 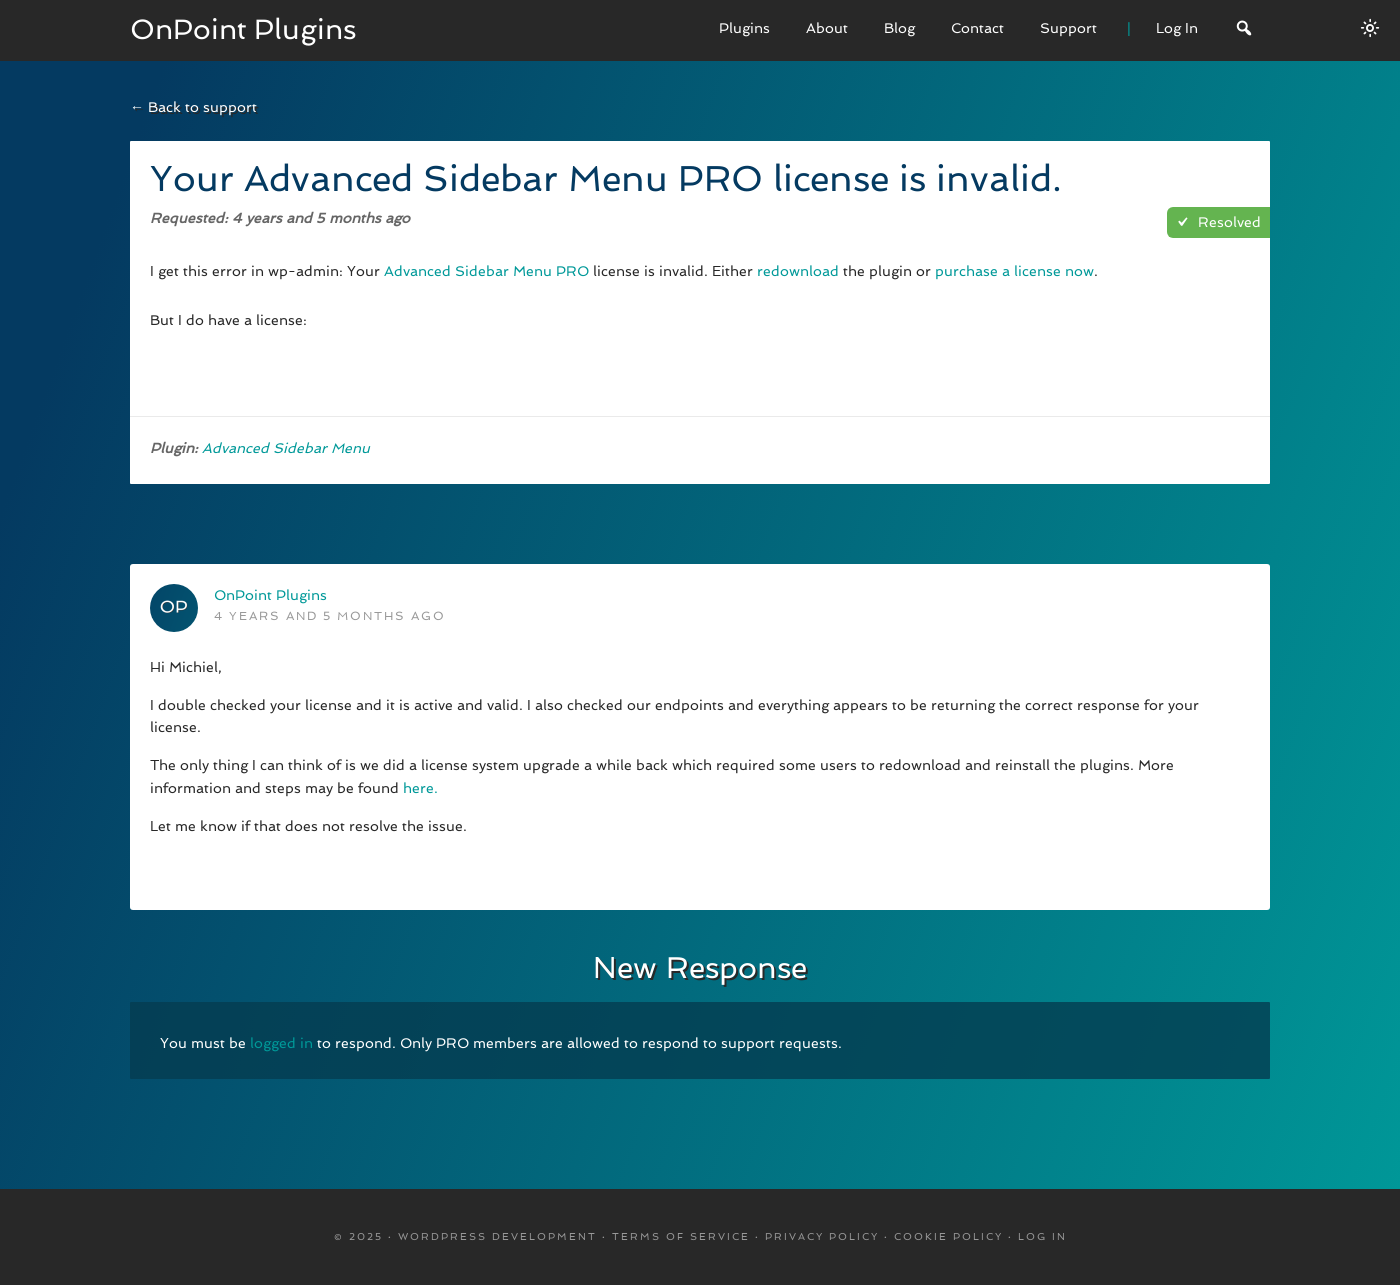 I want to click on Cookie Policy, so click(x=948, y=1236).